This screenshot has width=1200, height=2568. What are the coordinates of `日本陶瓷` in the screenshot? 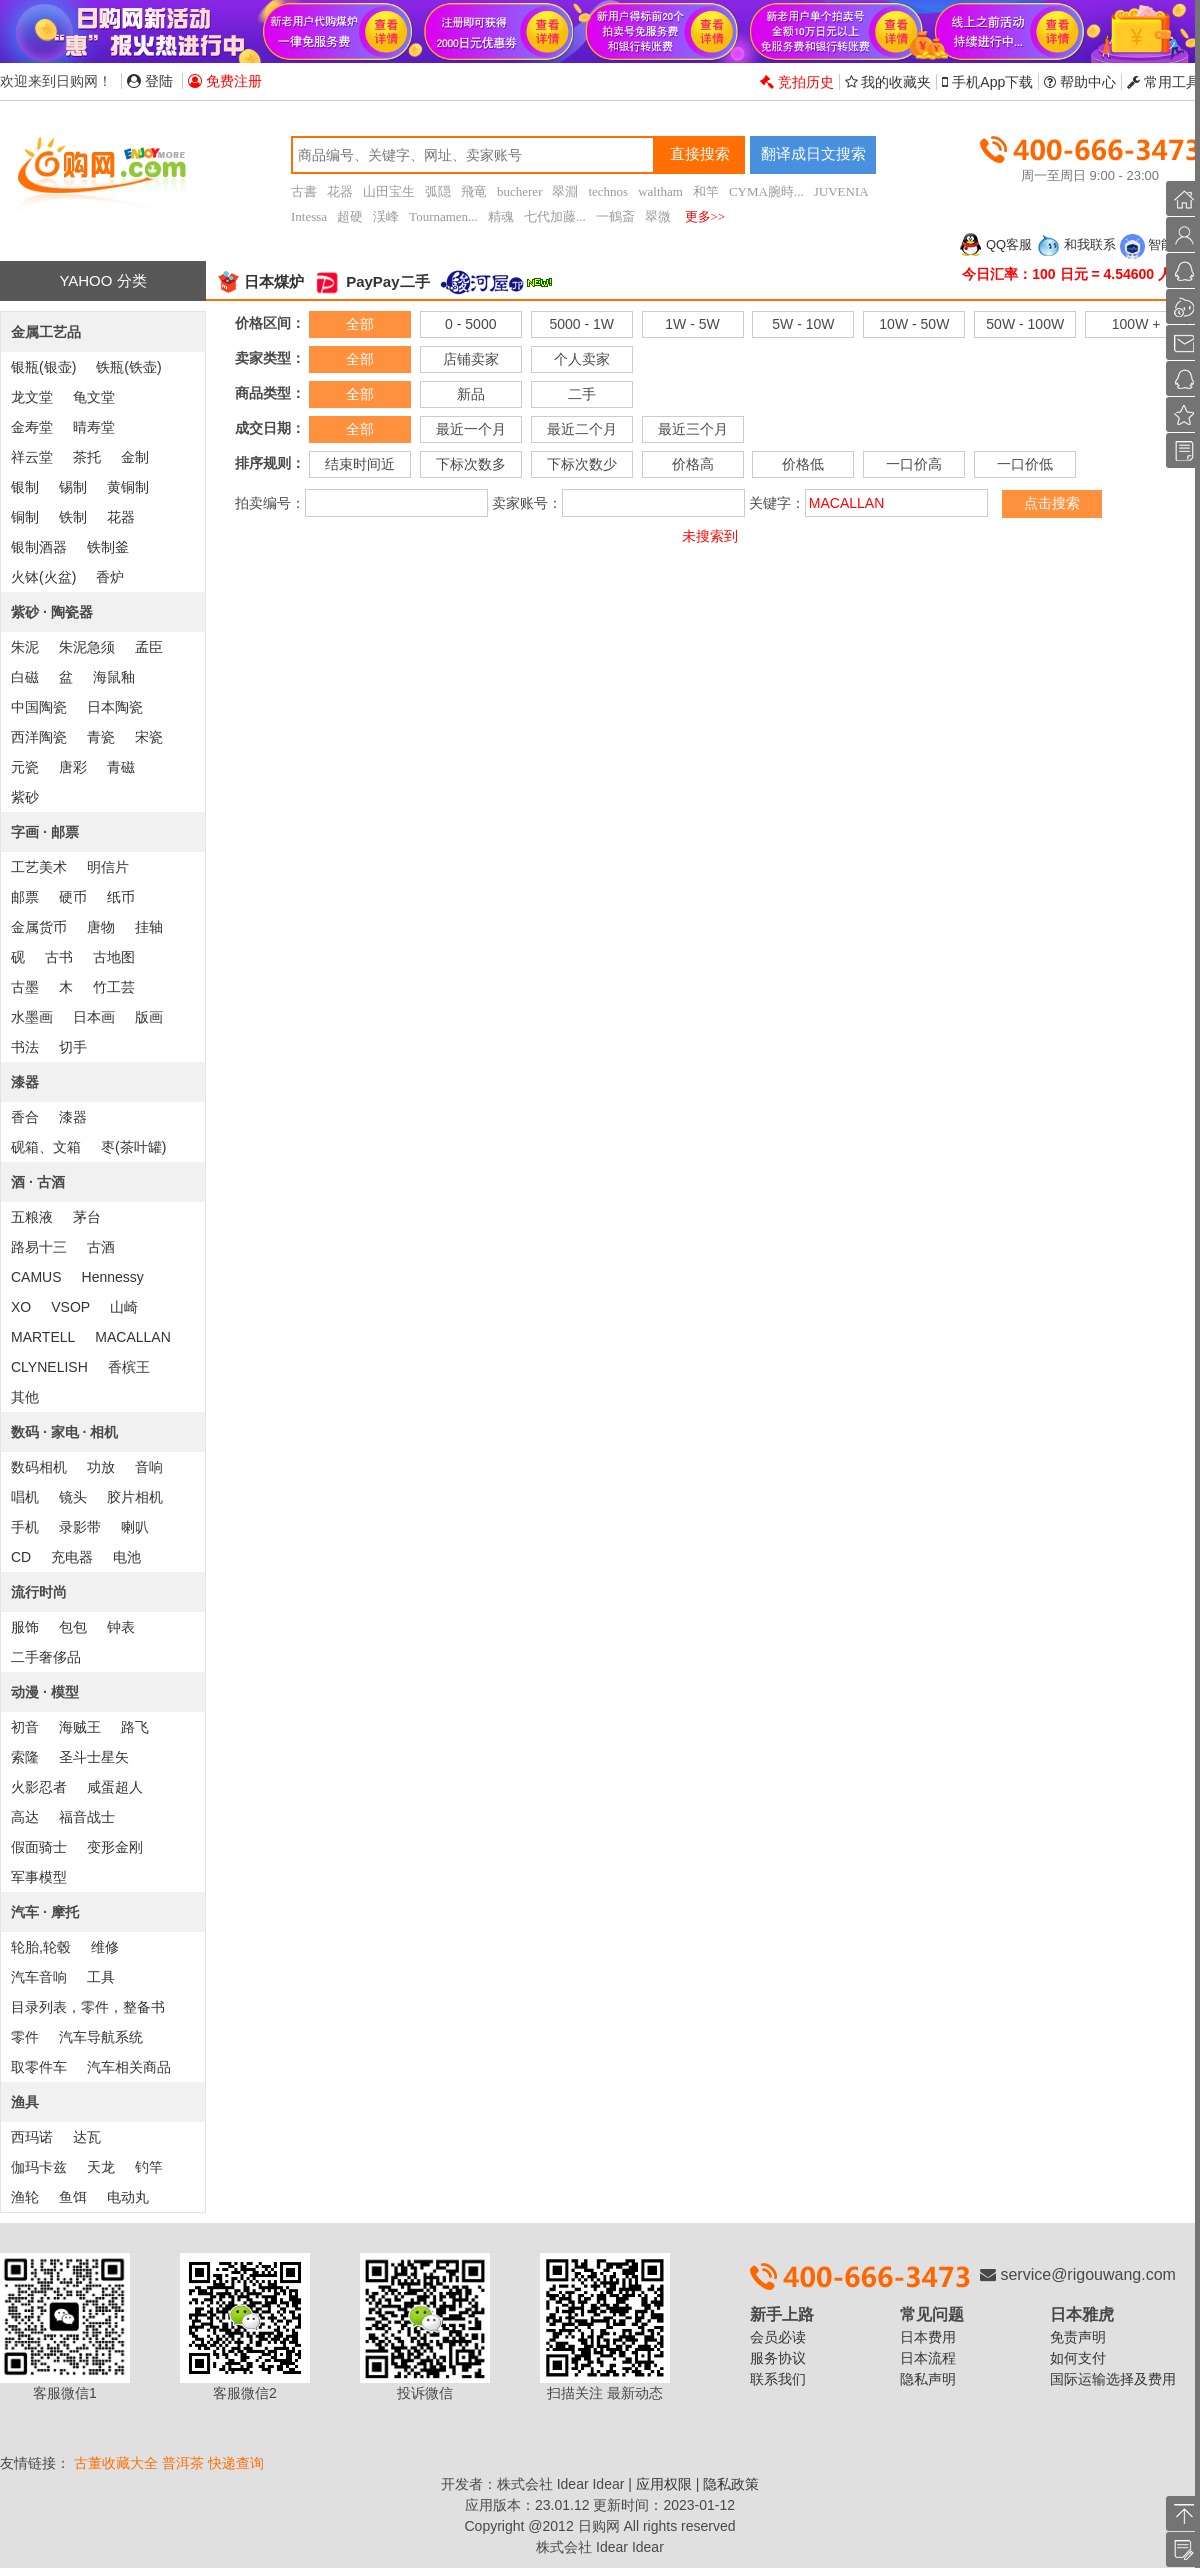 It's located at (115, 707).